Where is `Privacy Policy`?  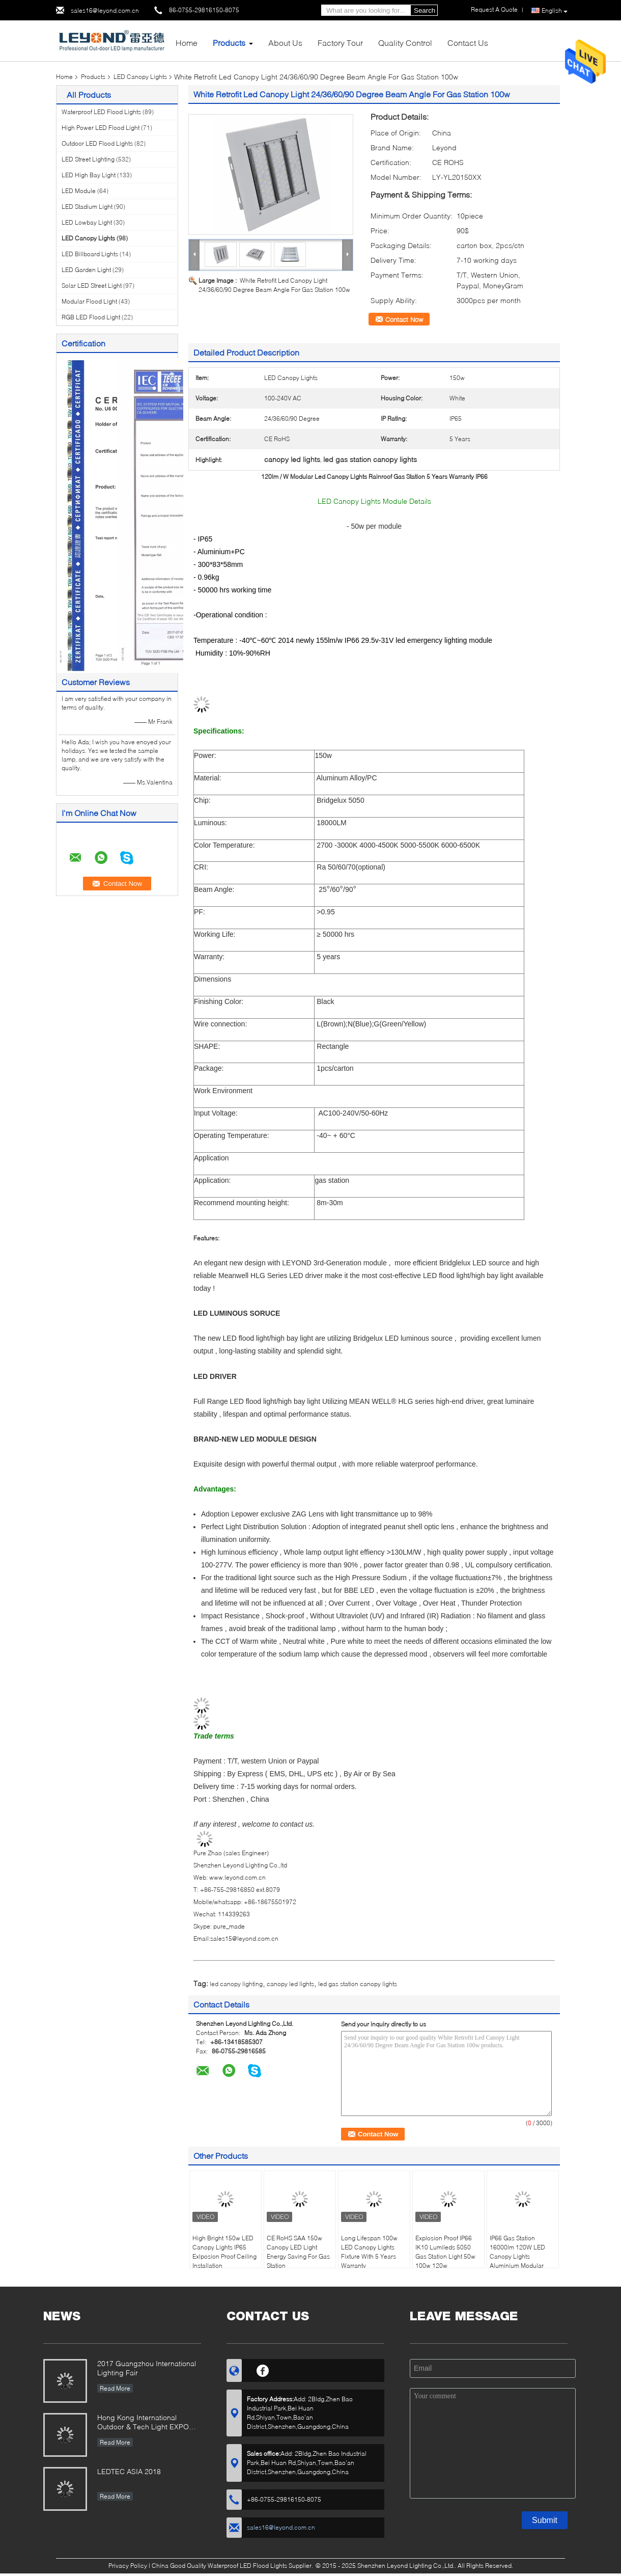
Privacy Policy is located at coordinates (127, 2565).